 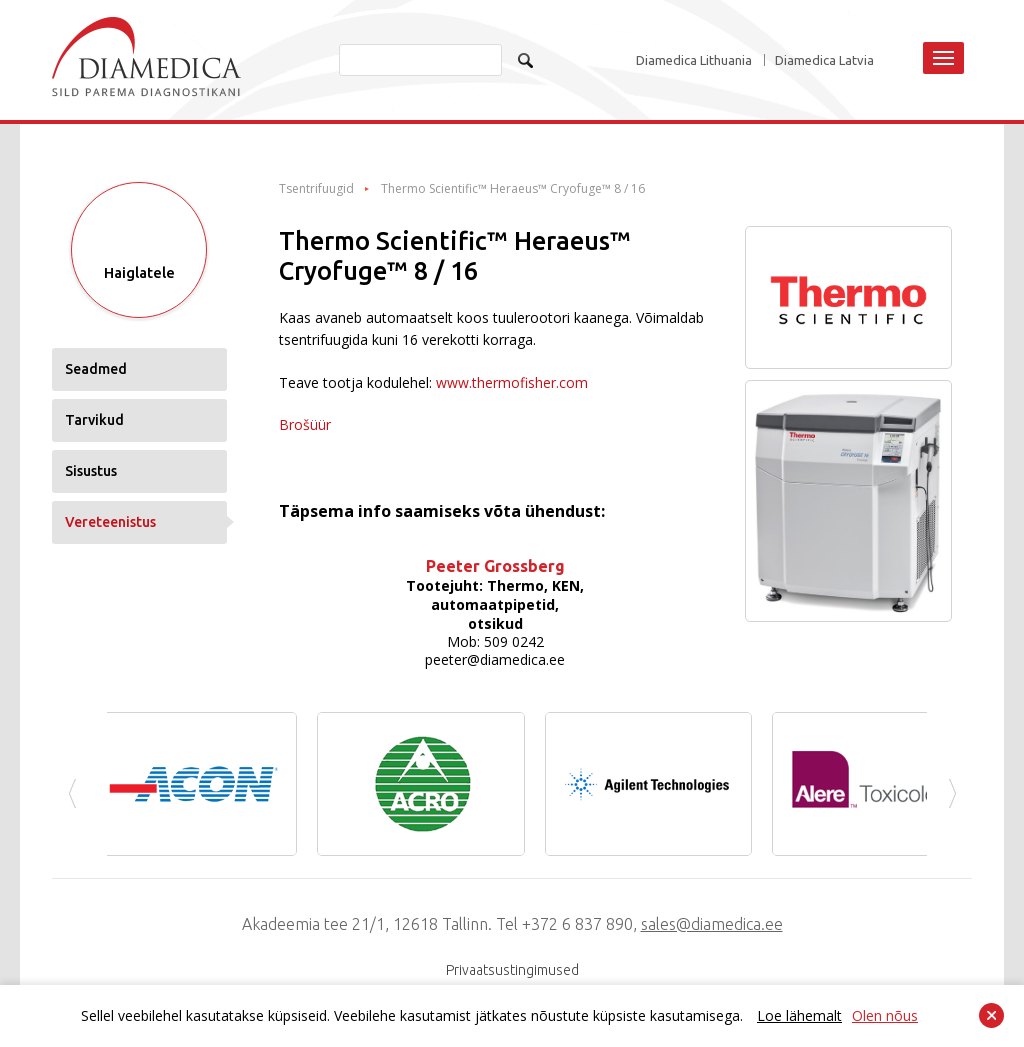 What do you see at coordinates (513, 189) in the screenshot?
I see `Thermo Scientific™ Heraeus™ Cryofuge™ 8 / 16` at bounding box center [513, 189].